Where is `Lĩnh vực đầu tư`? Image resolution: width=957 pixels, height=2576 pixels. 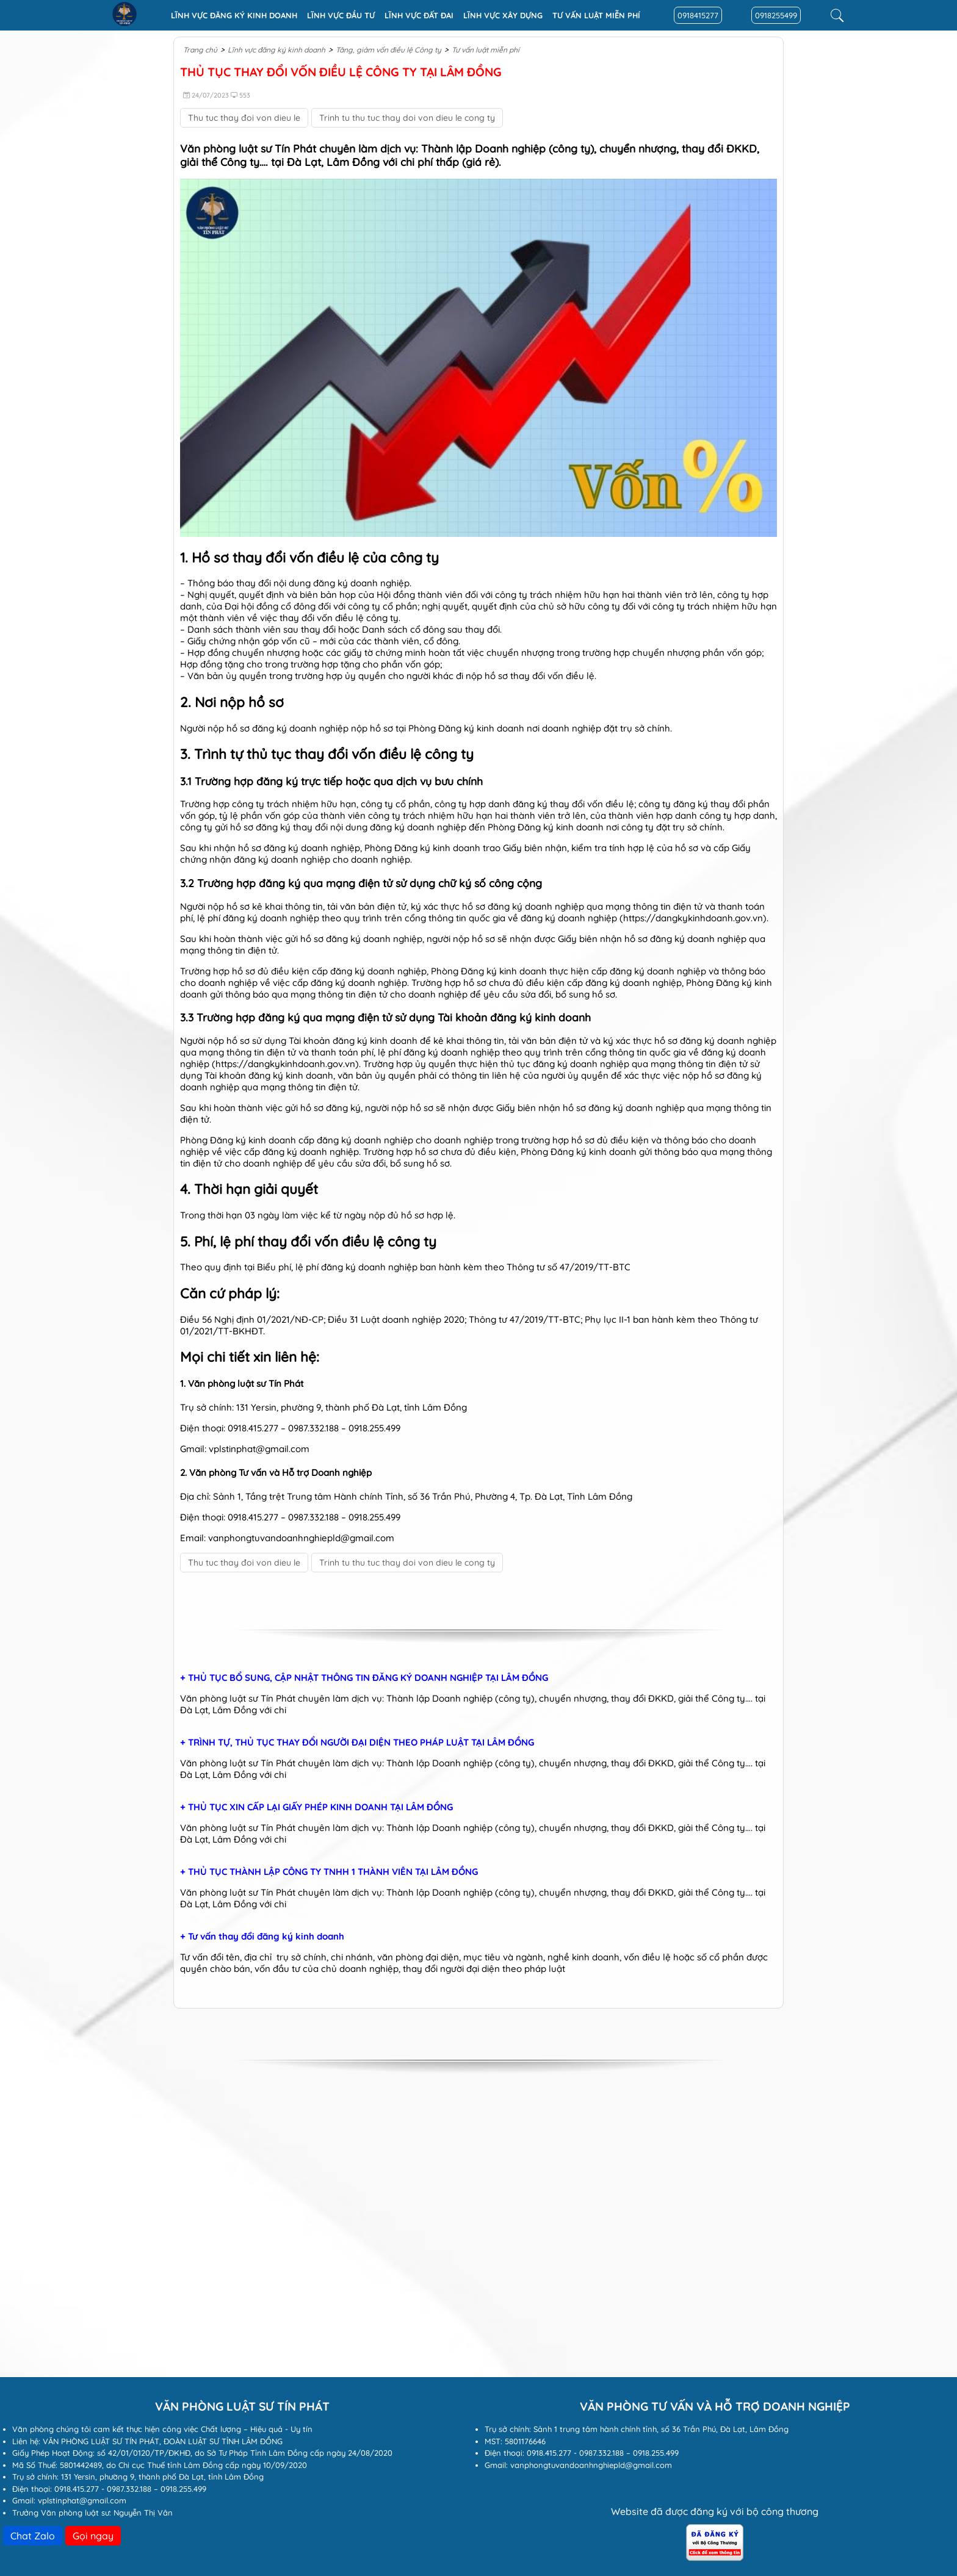
Lĩnh vực đầu tư is located at coordinates (341, 15).